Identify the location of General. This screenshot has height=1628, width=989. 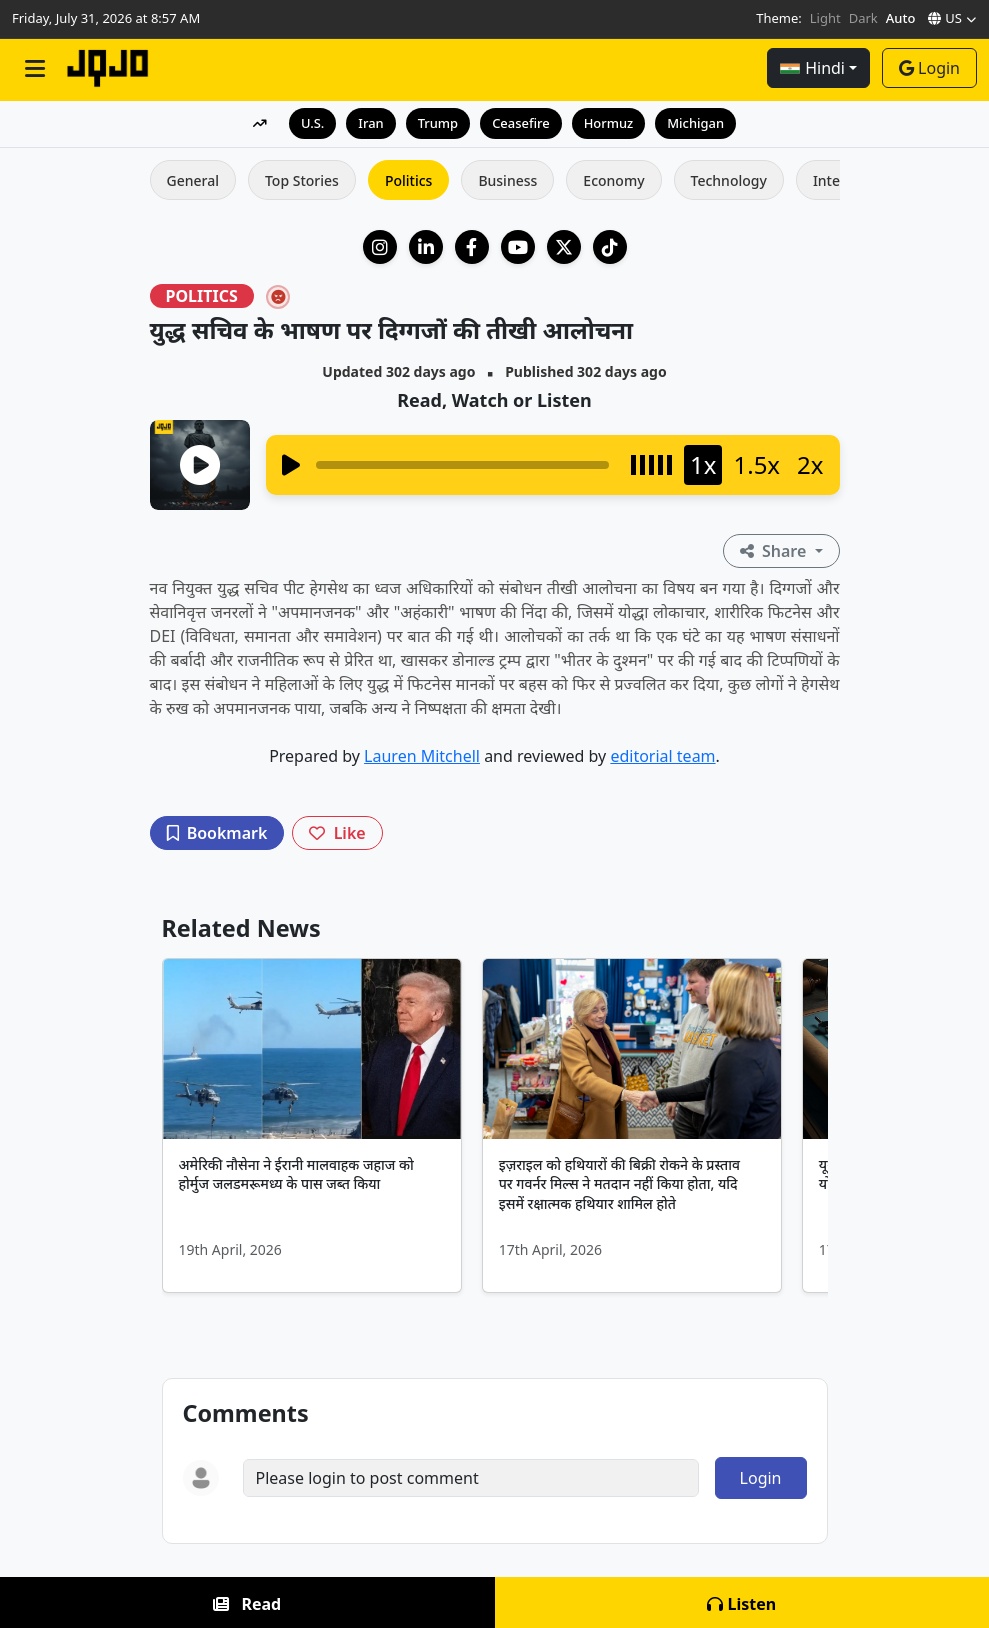
(193, 180).